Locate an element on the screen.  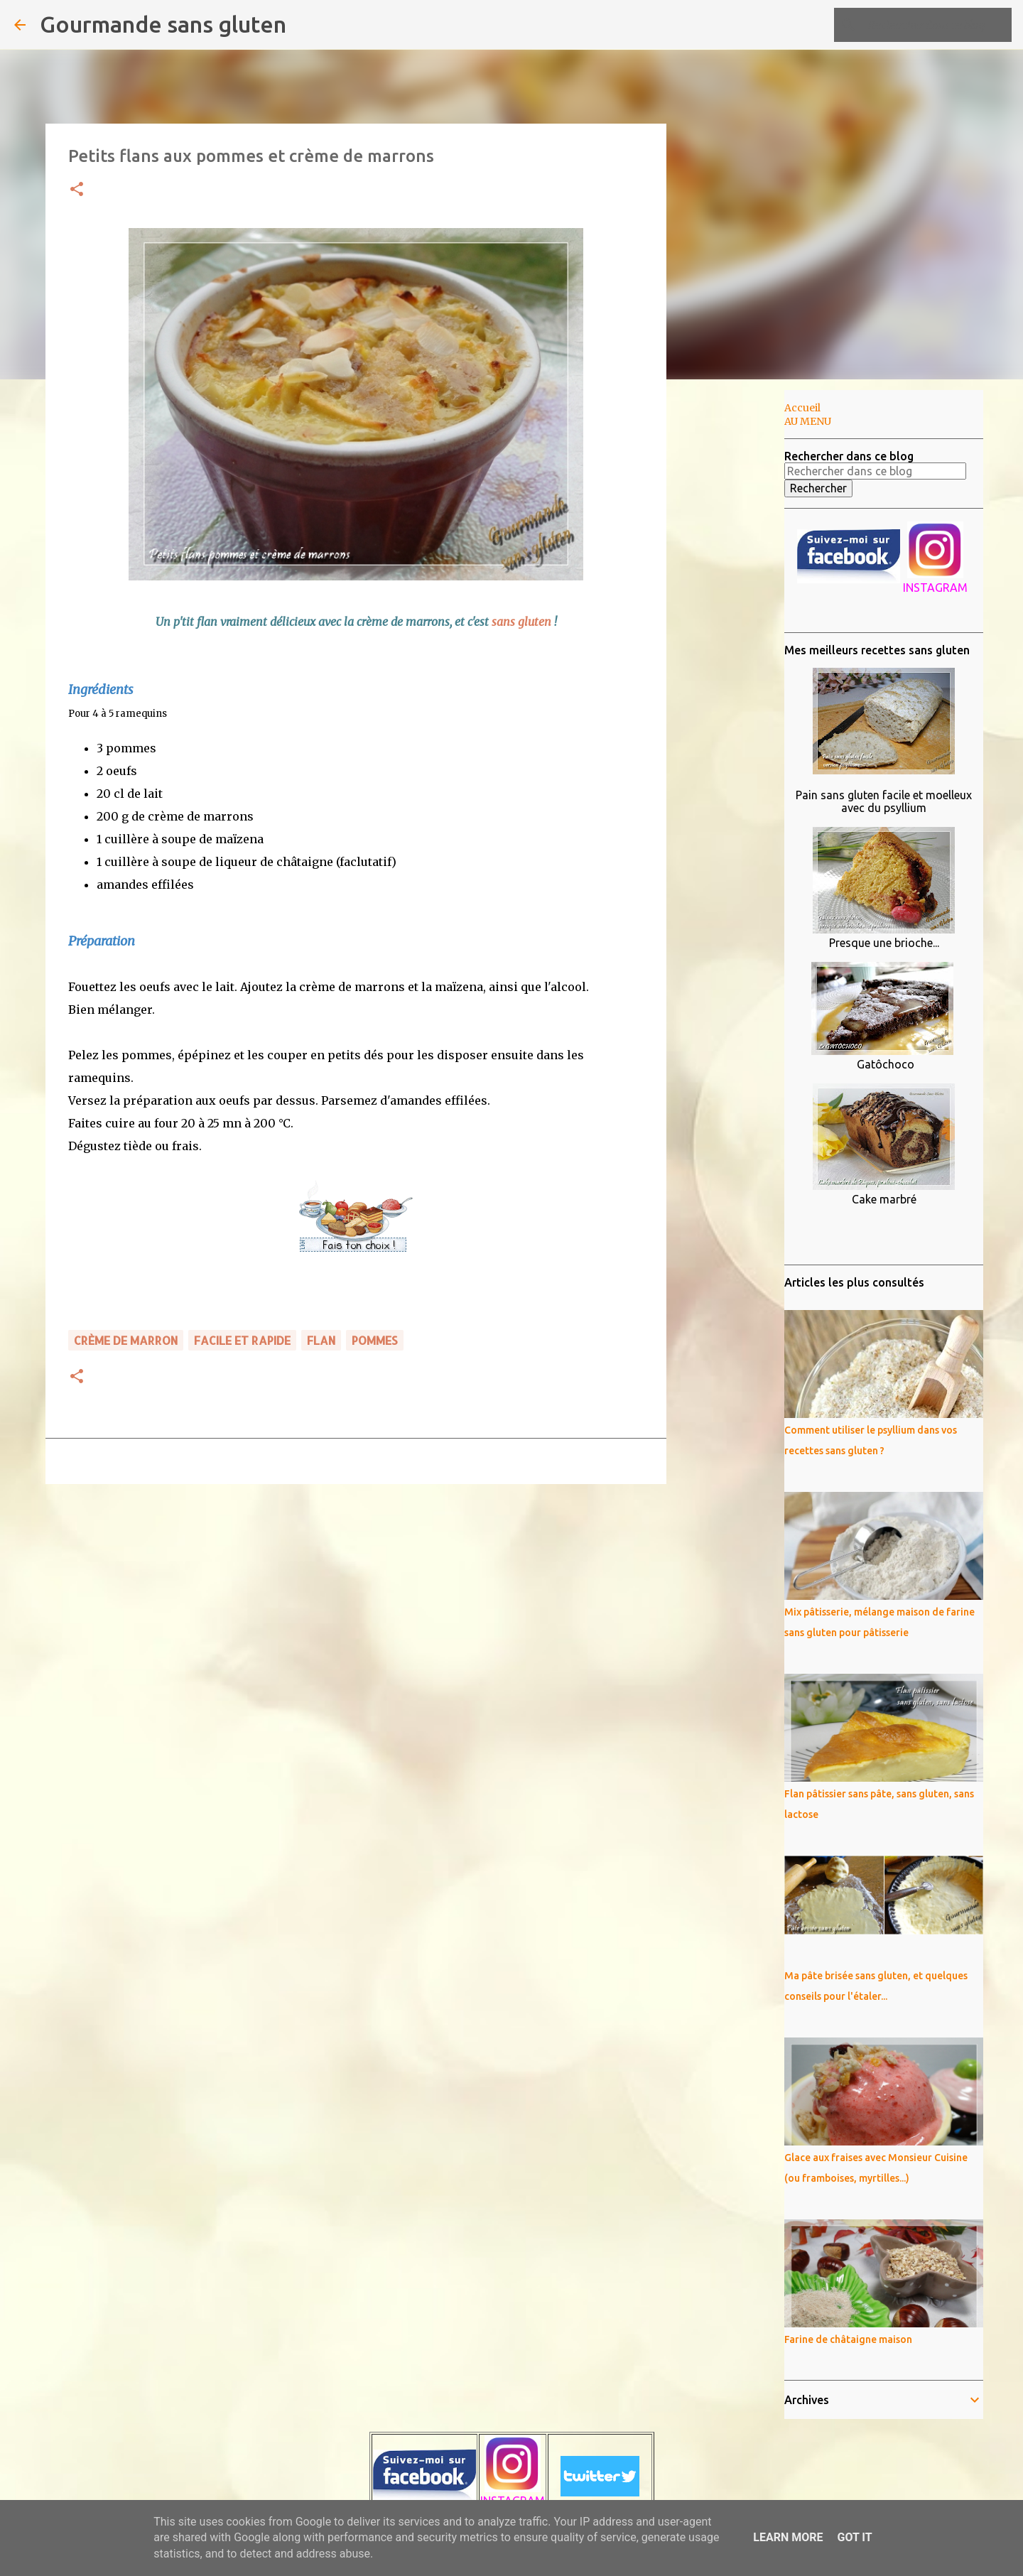
Farine de châtaigne maison is located at coordinates (848, 2339).